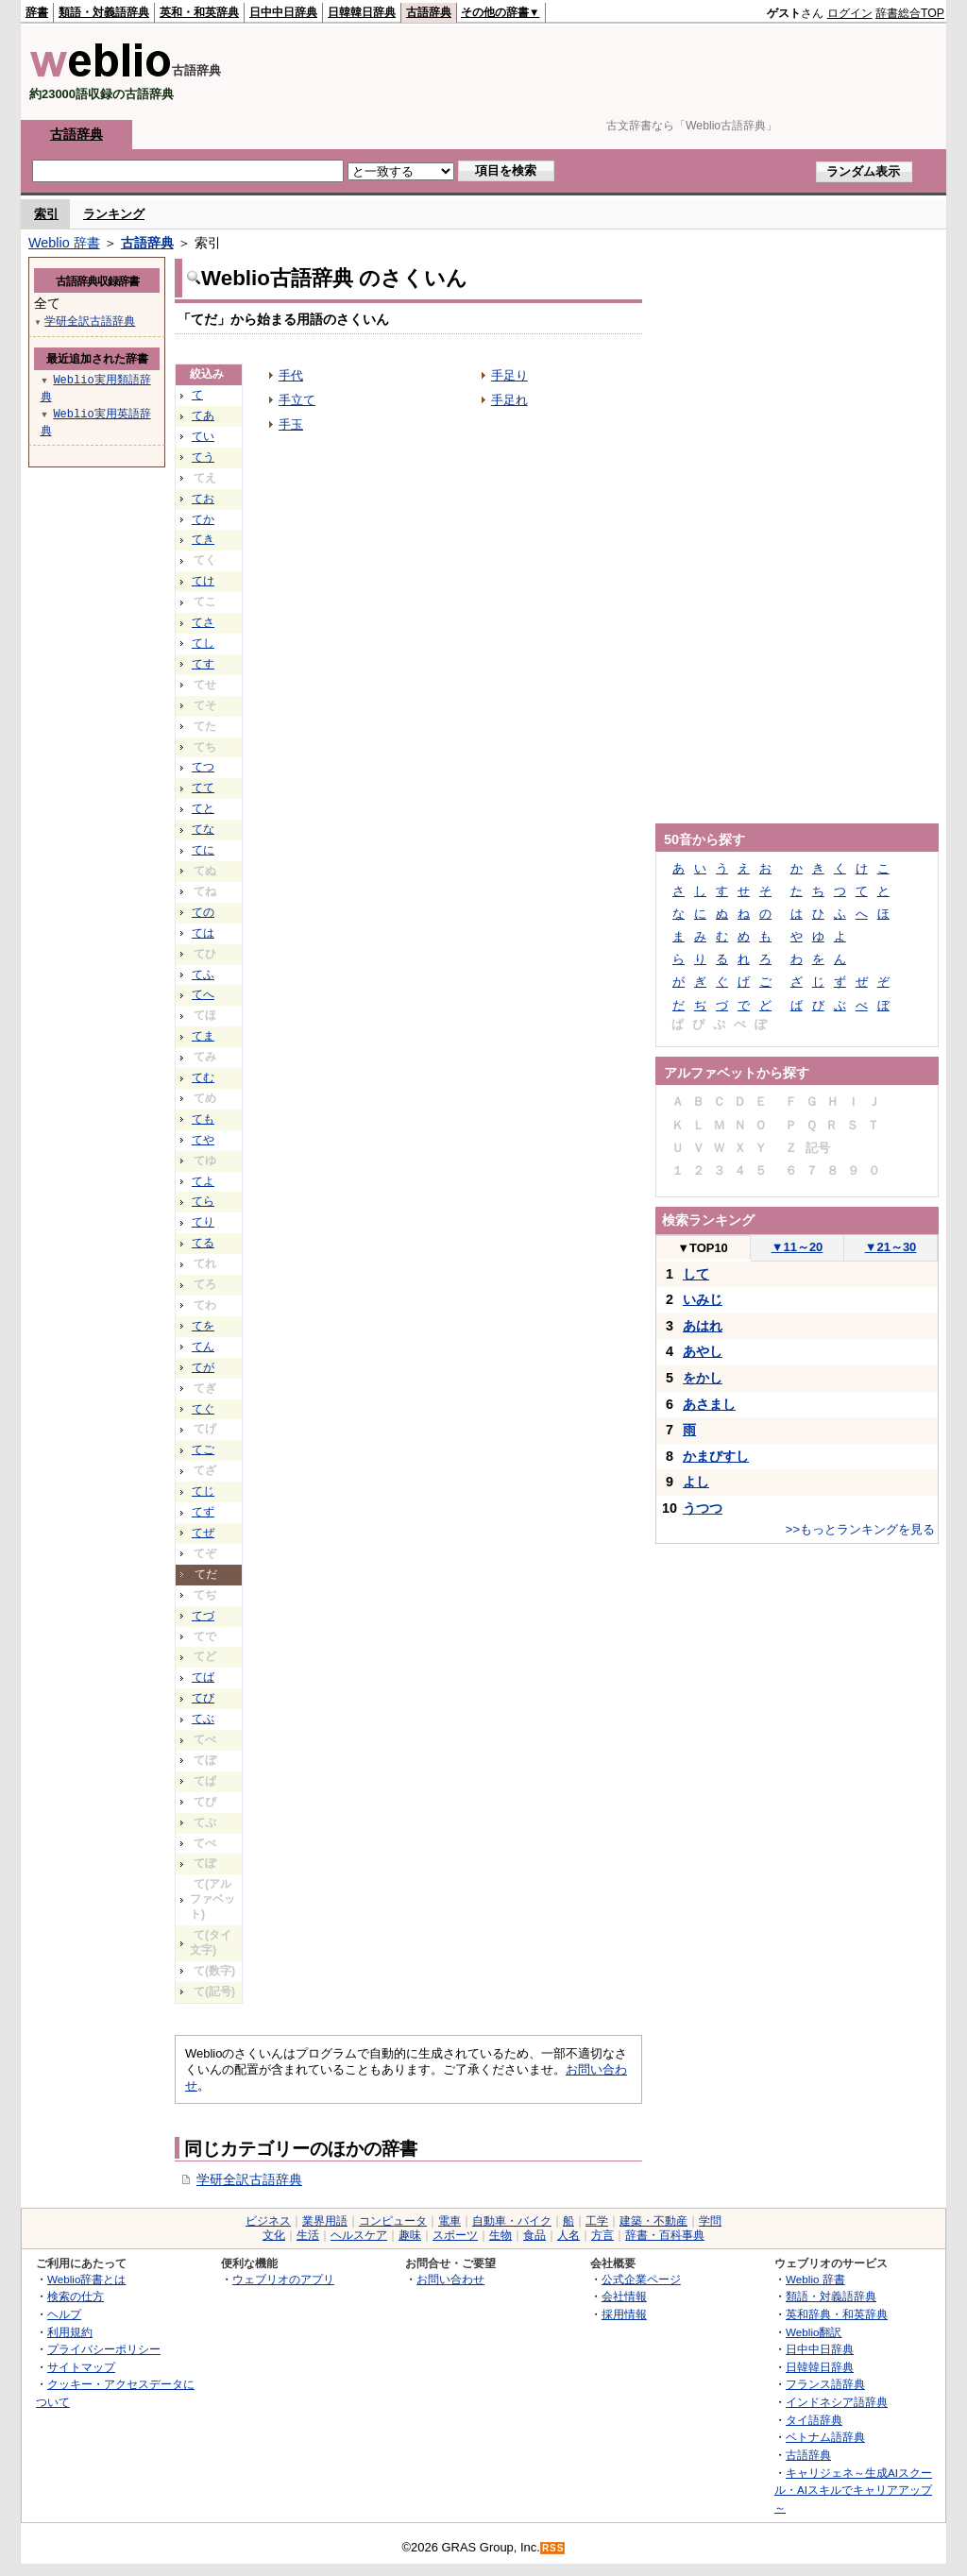 The width and height of the screenshot is (967, 2576). I want to click on コンピュータ, so click(393, 2221).